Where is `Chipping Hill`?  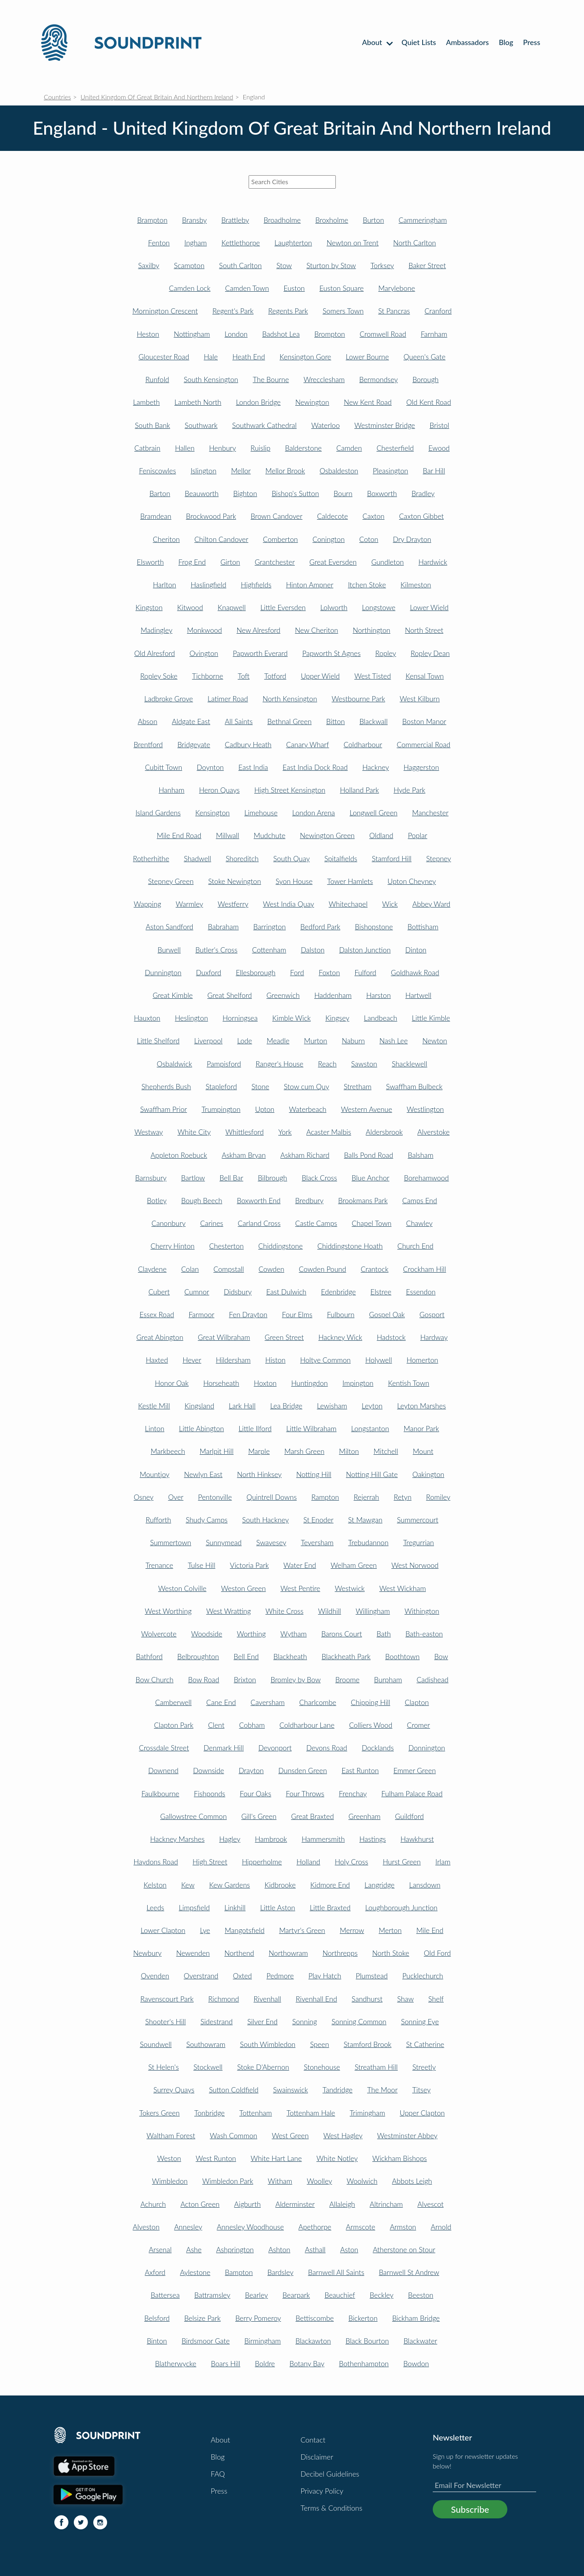
Chipping Hill is located at coordinates (370, 1702).